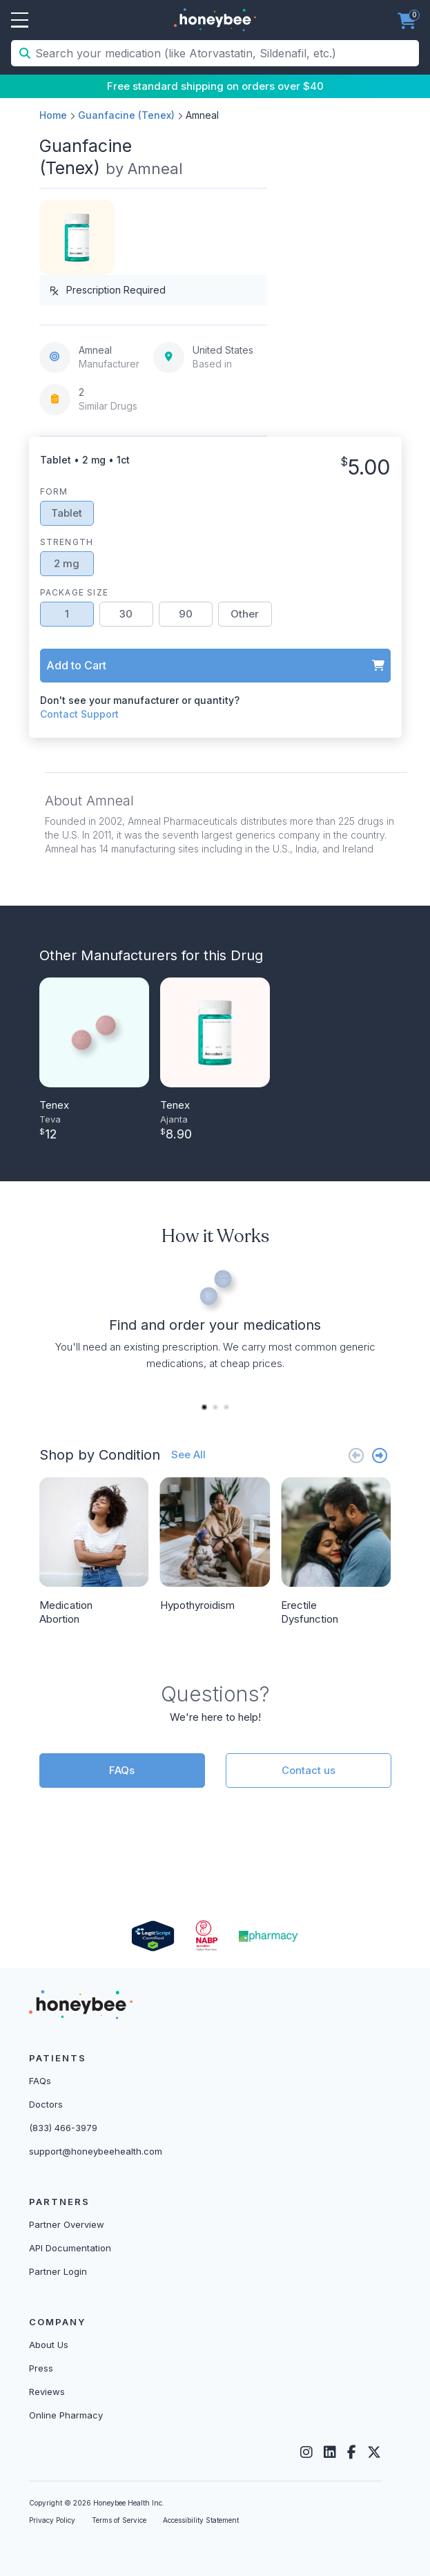 This screenshot has height=2576, width=430. What do you see at coordinates (66, 2415) in the screenshot?
I see `Online Pharmacy` at bounding box center [66, 2415].